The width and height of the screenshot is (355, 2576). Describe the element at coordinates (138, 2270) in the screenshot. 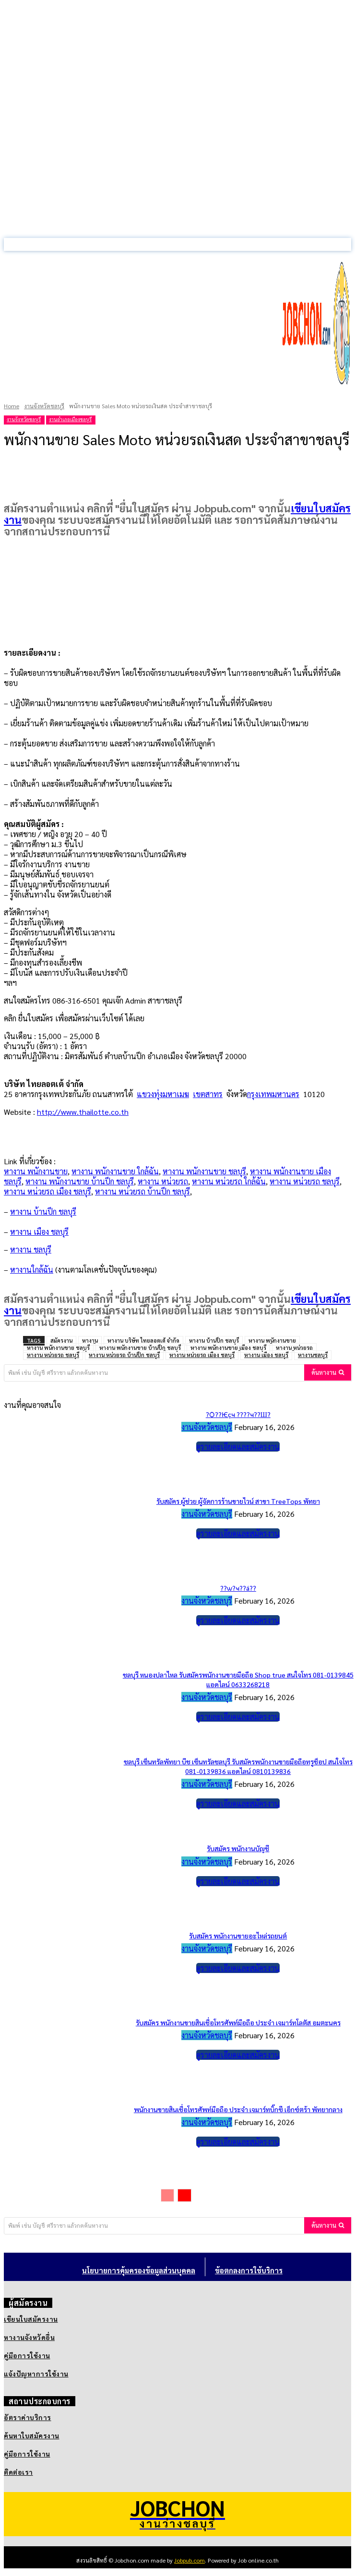

I see `นโยบายการคุ้มครองข้อมูลส่วนบุคคล` at that location.